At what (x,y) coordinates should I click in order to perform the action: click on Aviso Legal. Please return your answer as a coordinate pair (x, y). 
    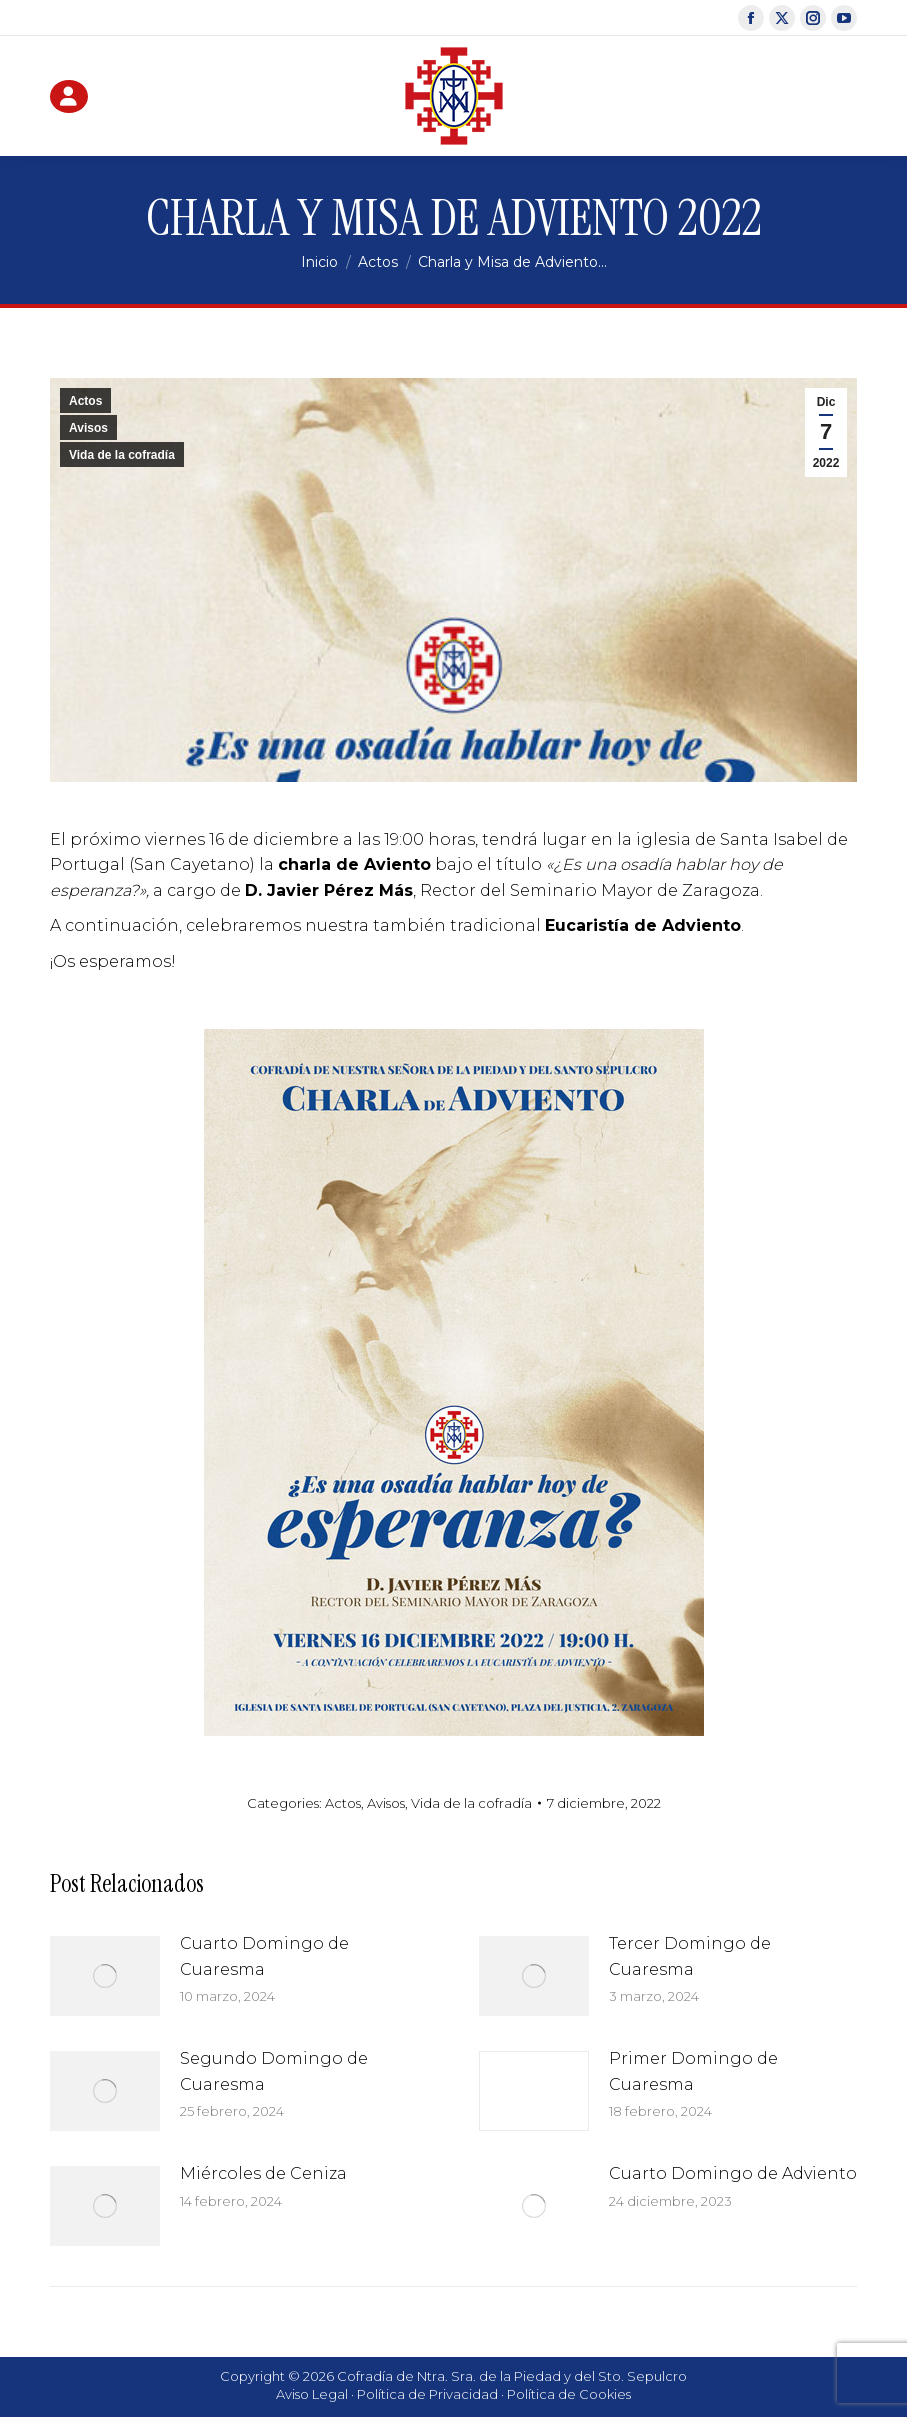
    Looking at the image, I should click on (312, 2394).